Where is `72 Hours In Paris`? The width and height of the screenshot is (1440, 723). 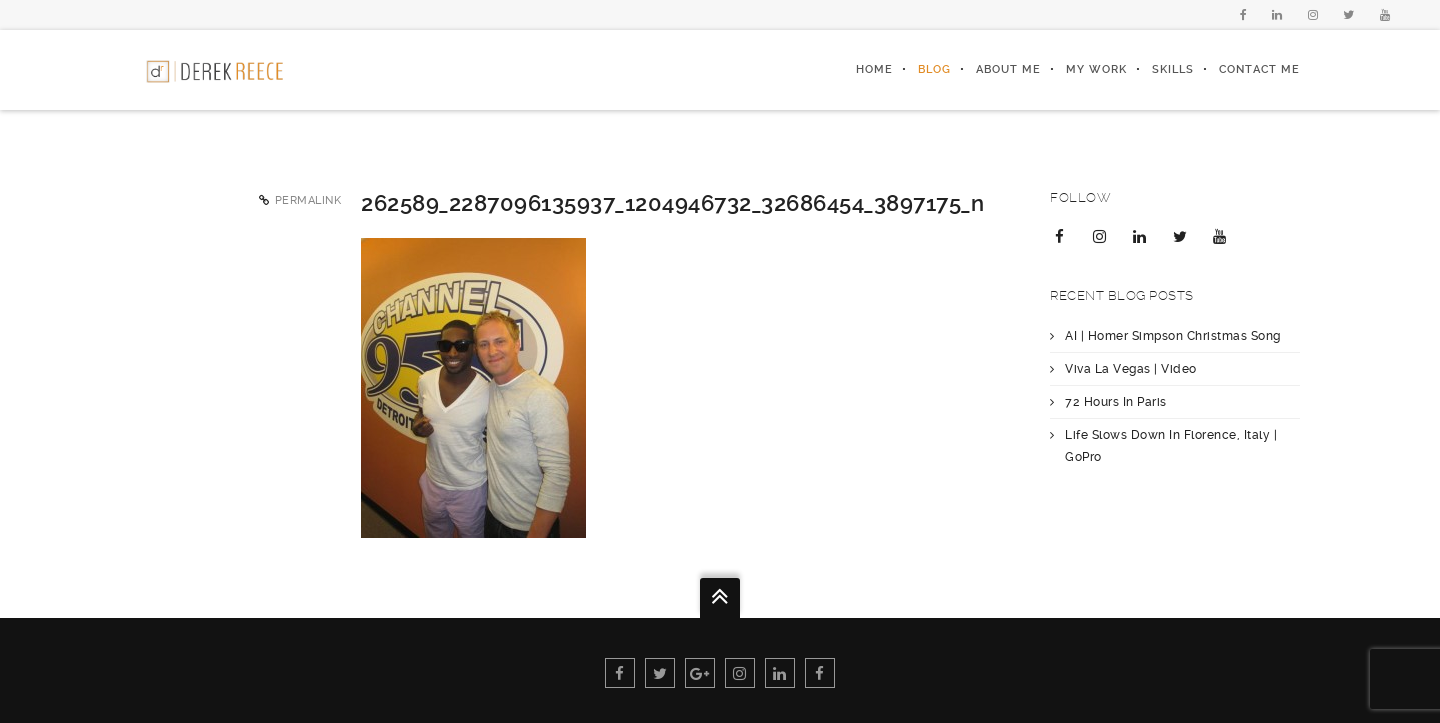 72 Hours In Paris is located at coordinates (1116, 402).